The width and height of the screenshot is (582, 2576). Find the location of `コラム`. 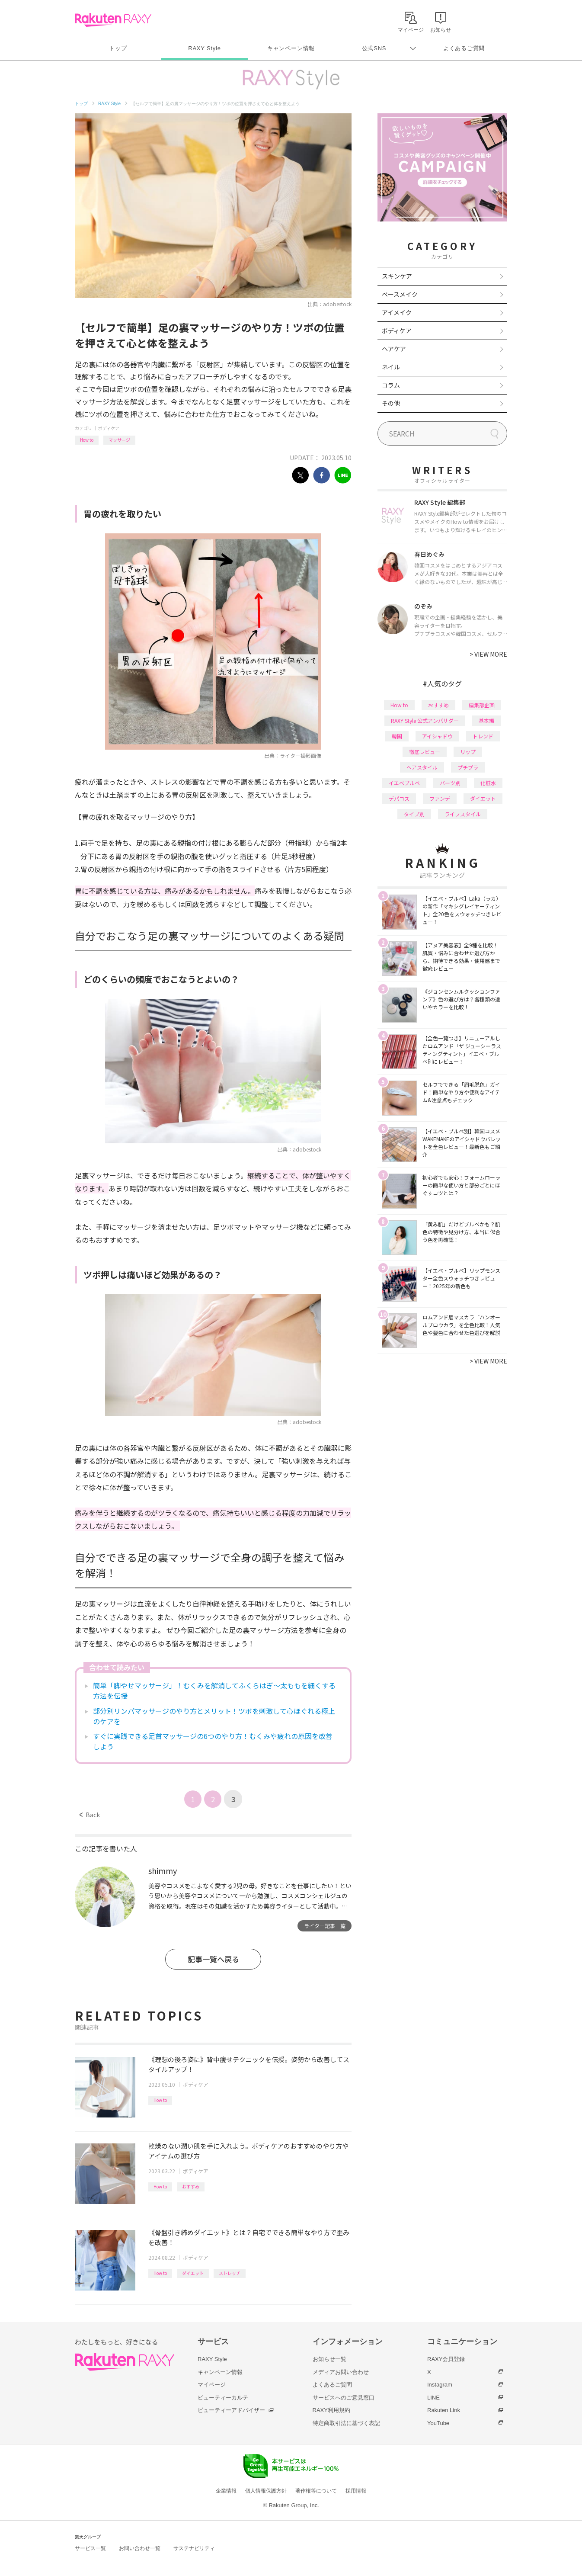

コラム is located at coordinates (391, 385).